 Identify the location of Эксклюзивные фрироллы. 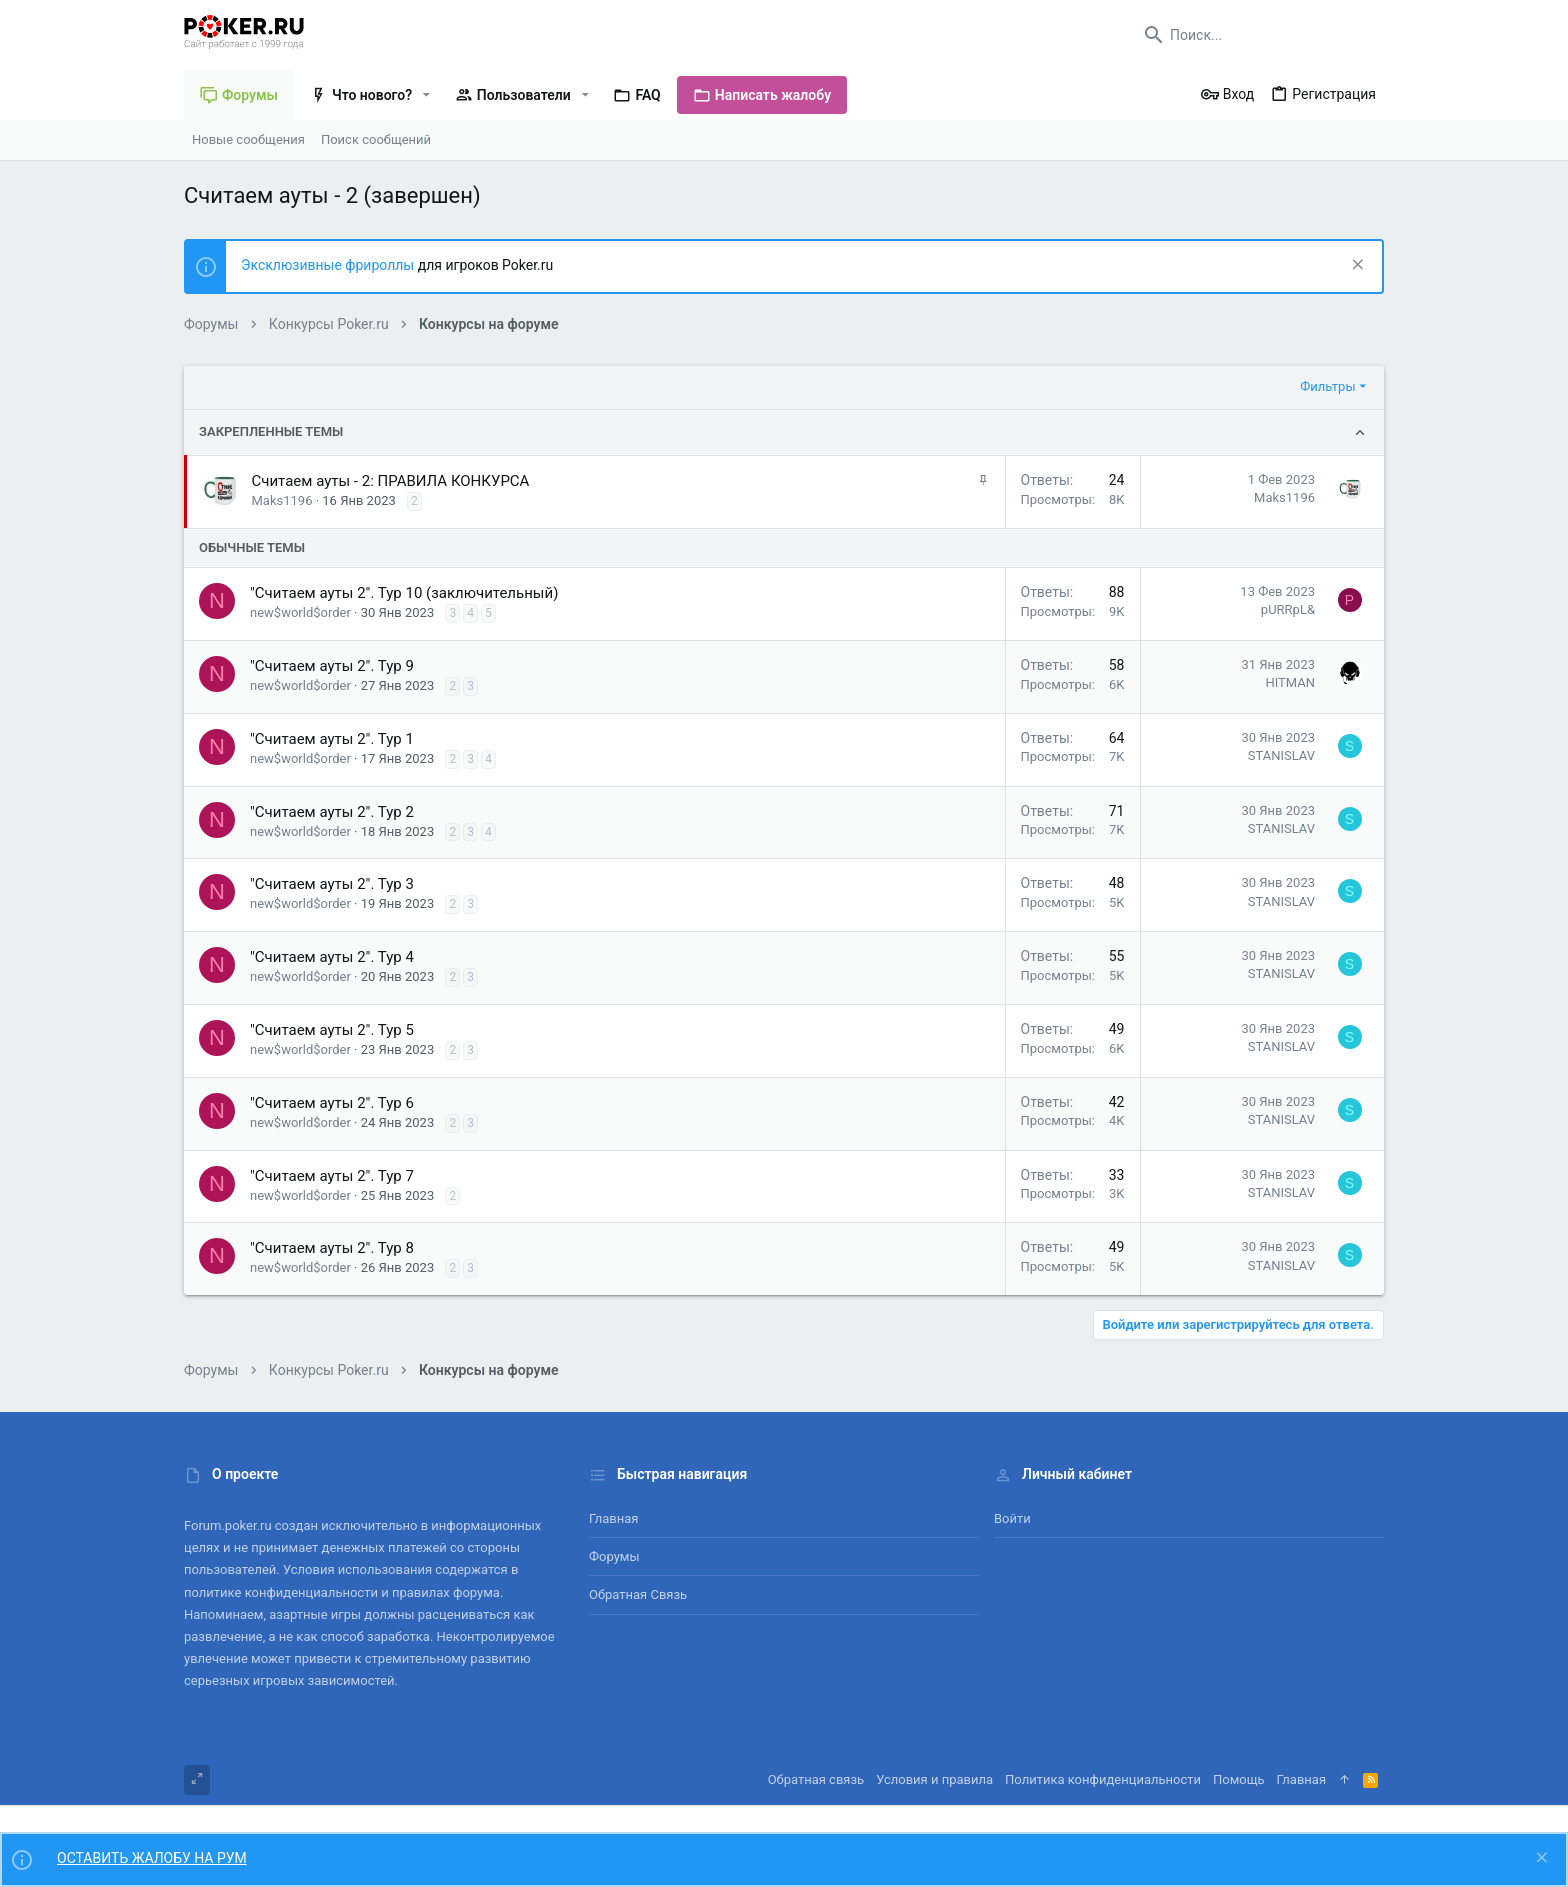
(329, 265).